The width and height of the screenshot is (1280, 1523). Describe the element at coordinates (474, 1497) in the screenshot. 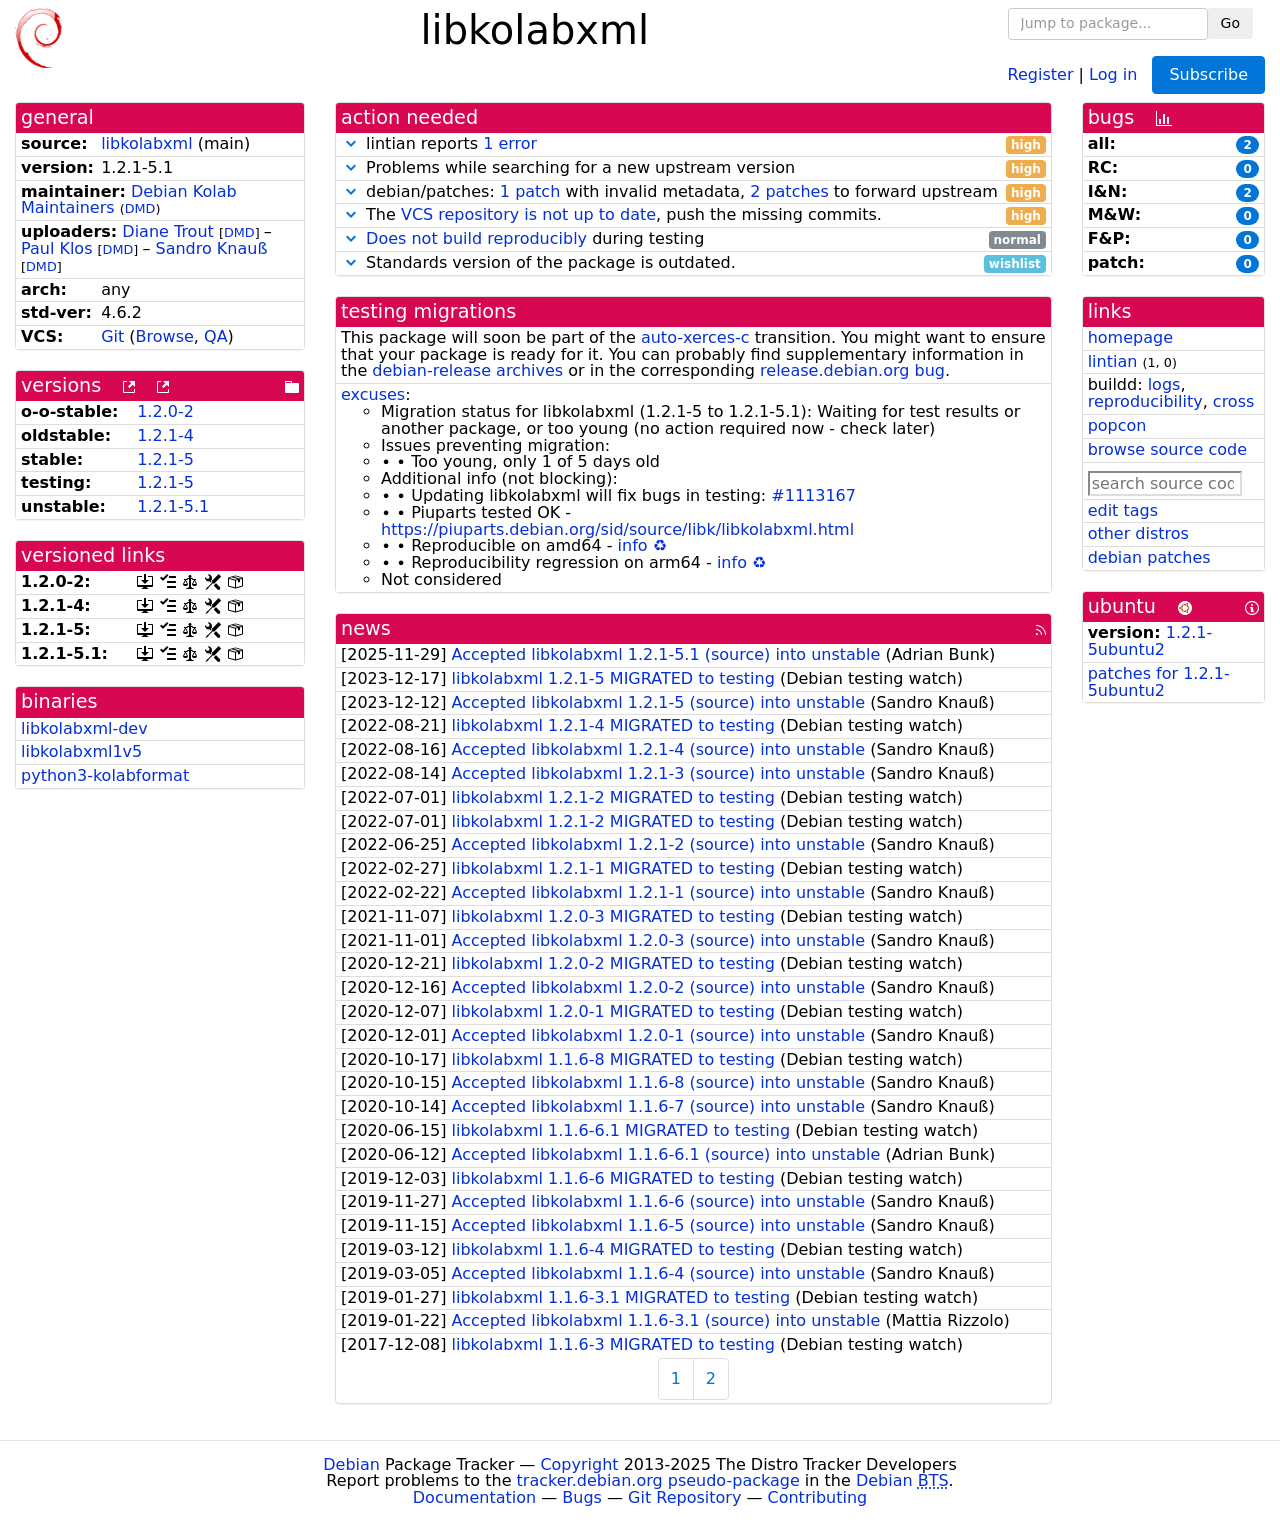

I see `Documentation` at that location.